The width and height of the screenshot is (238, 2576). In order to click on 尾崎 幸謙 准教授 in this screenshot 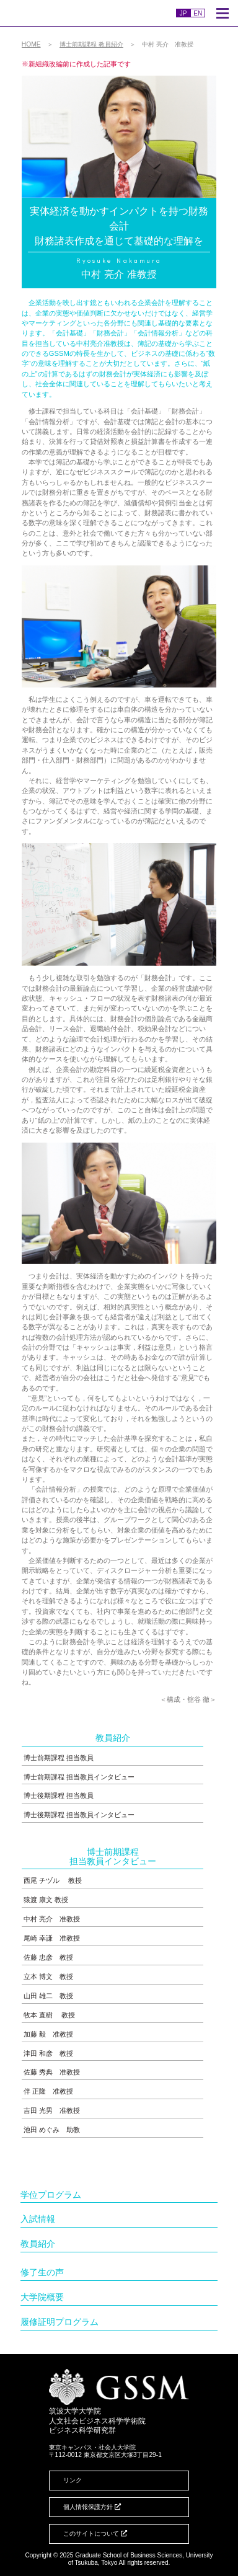, I will do `click(52, 1938)`.